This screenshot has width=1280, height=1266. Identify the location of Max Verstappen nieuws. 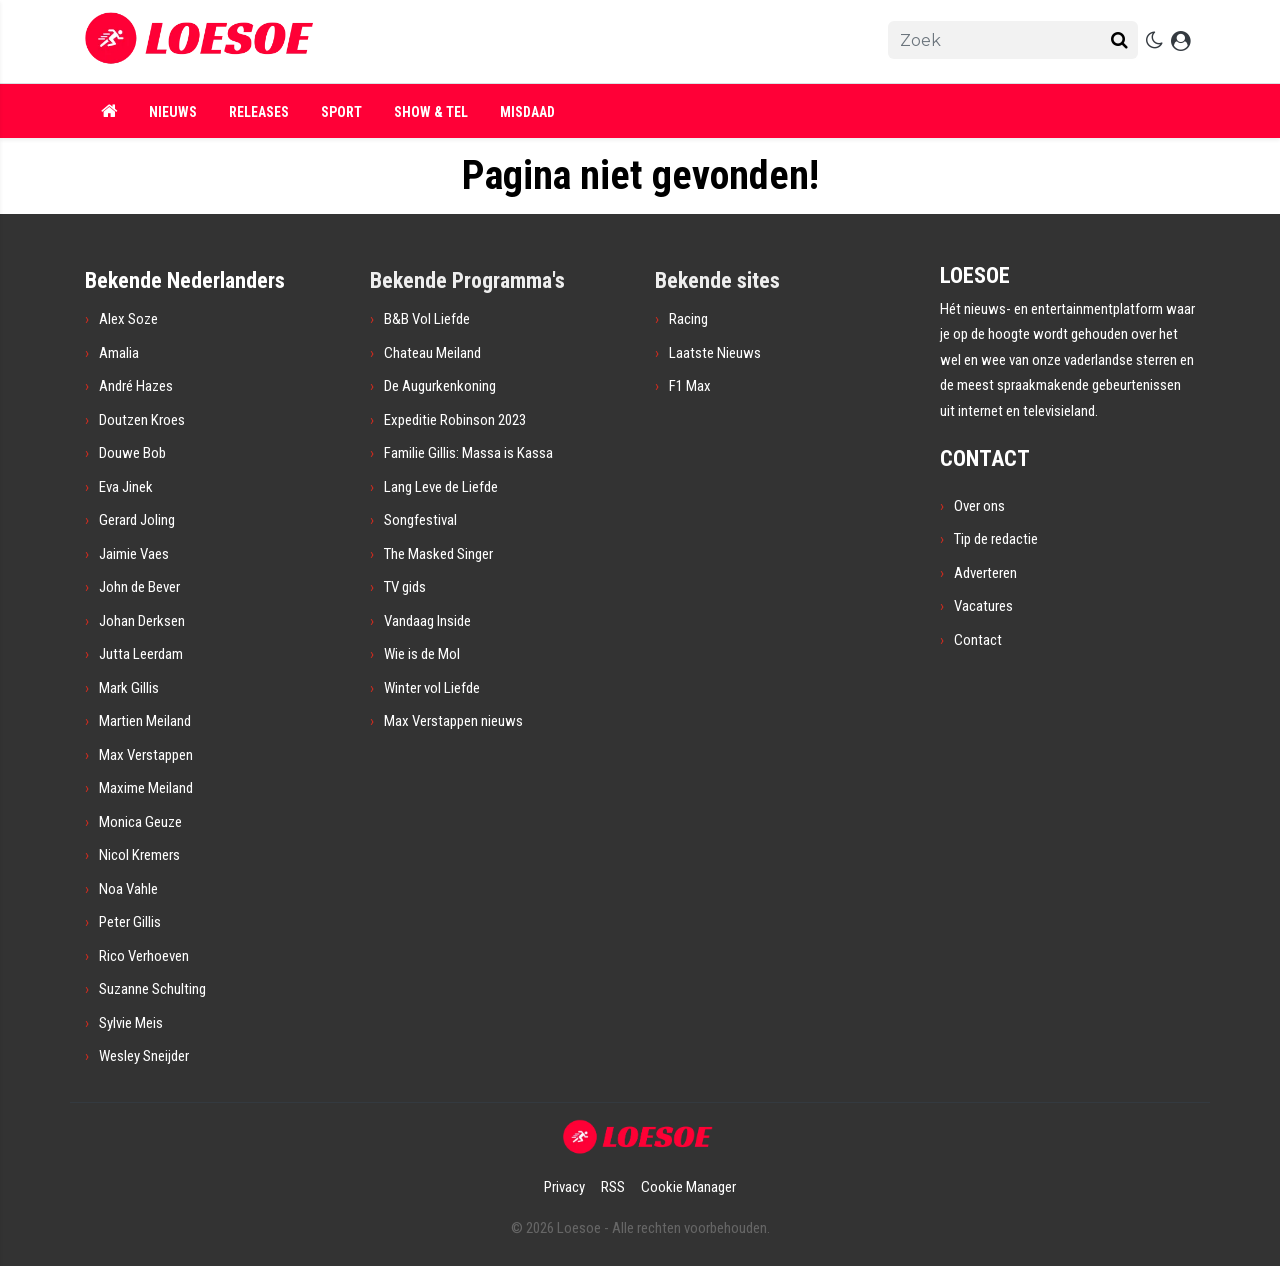
(453, 721).